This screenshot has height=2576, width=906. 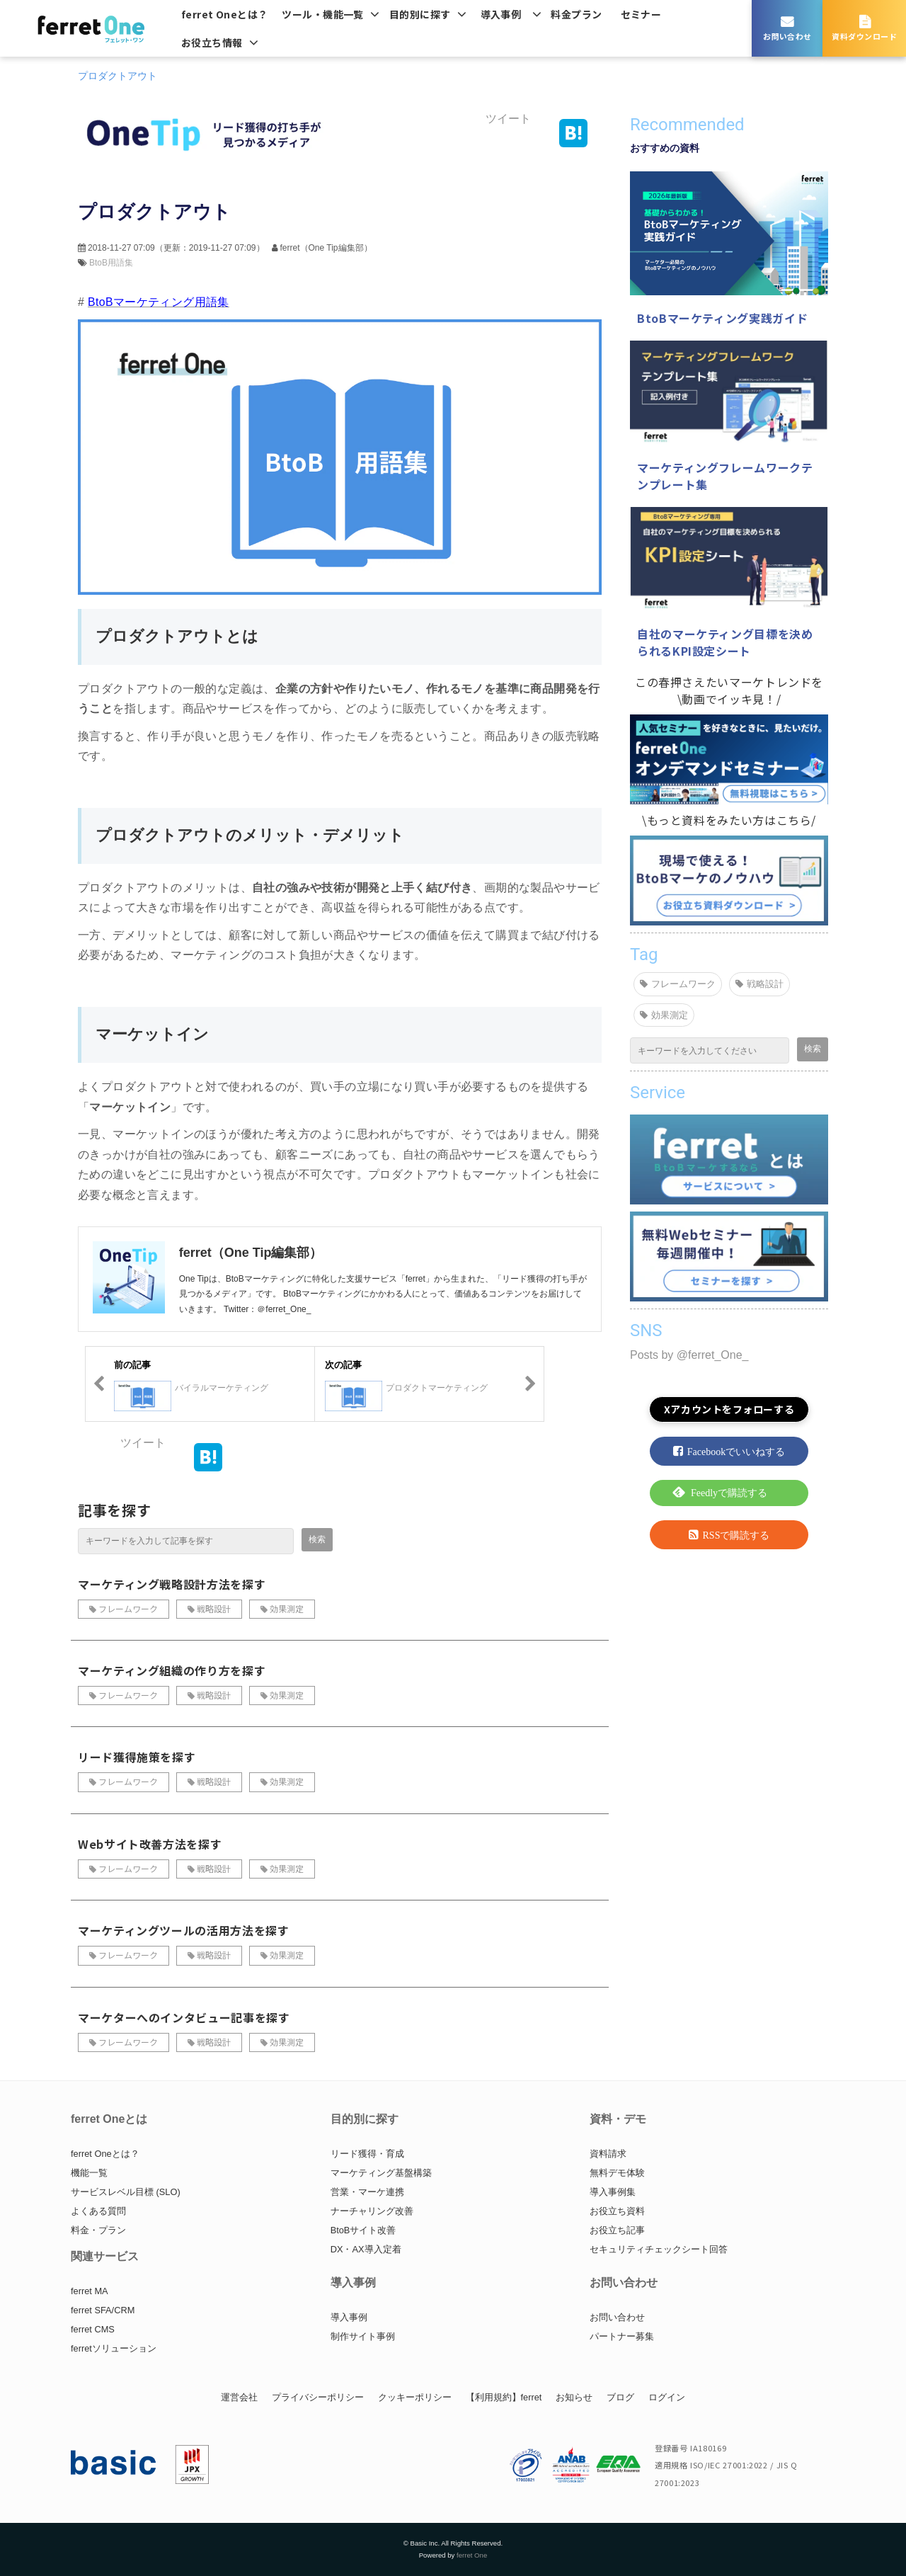 I want to click on BtoB用語集, so click(x=111, y=263).